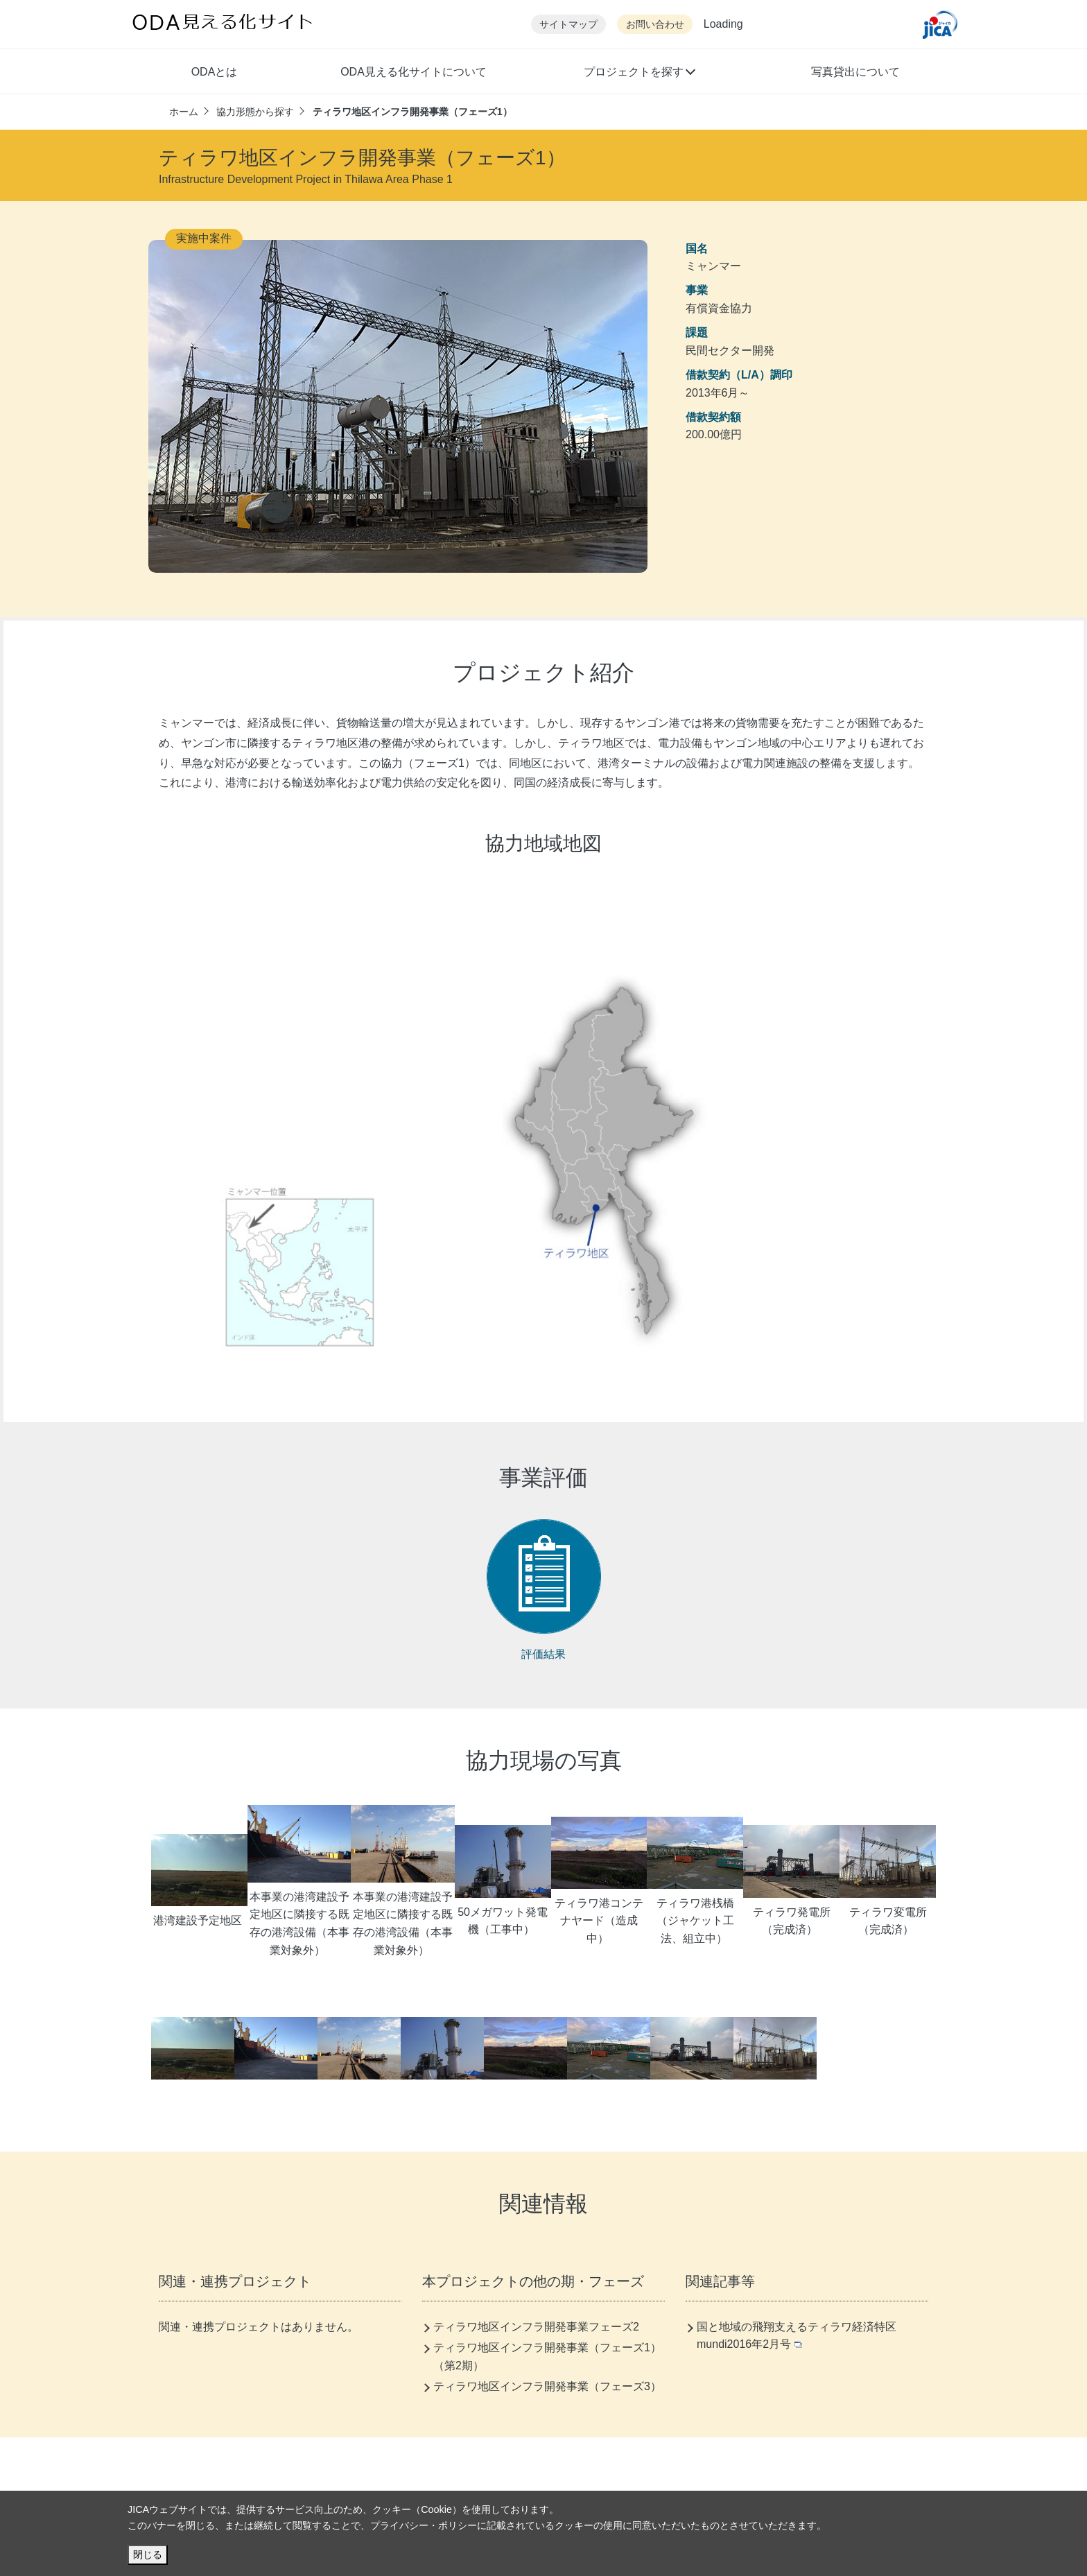  What do you see at coordinates (568, 24) in the screenshot?
I see `サイトマップ` at bounding box center [568, 24].